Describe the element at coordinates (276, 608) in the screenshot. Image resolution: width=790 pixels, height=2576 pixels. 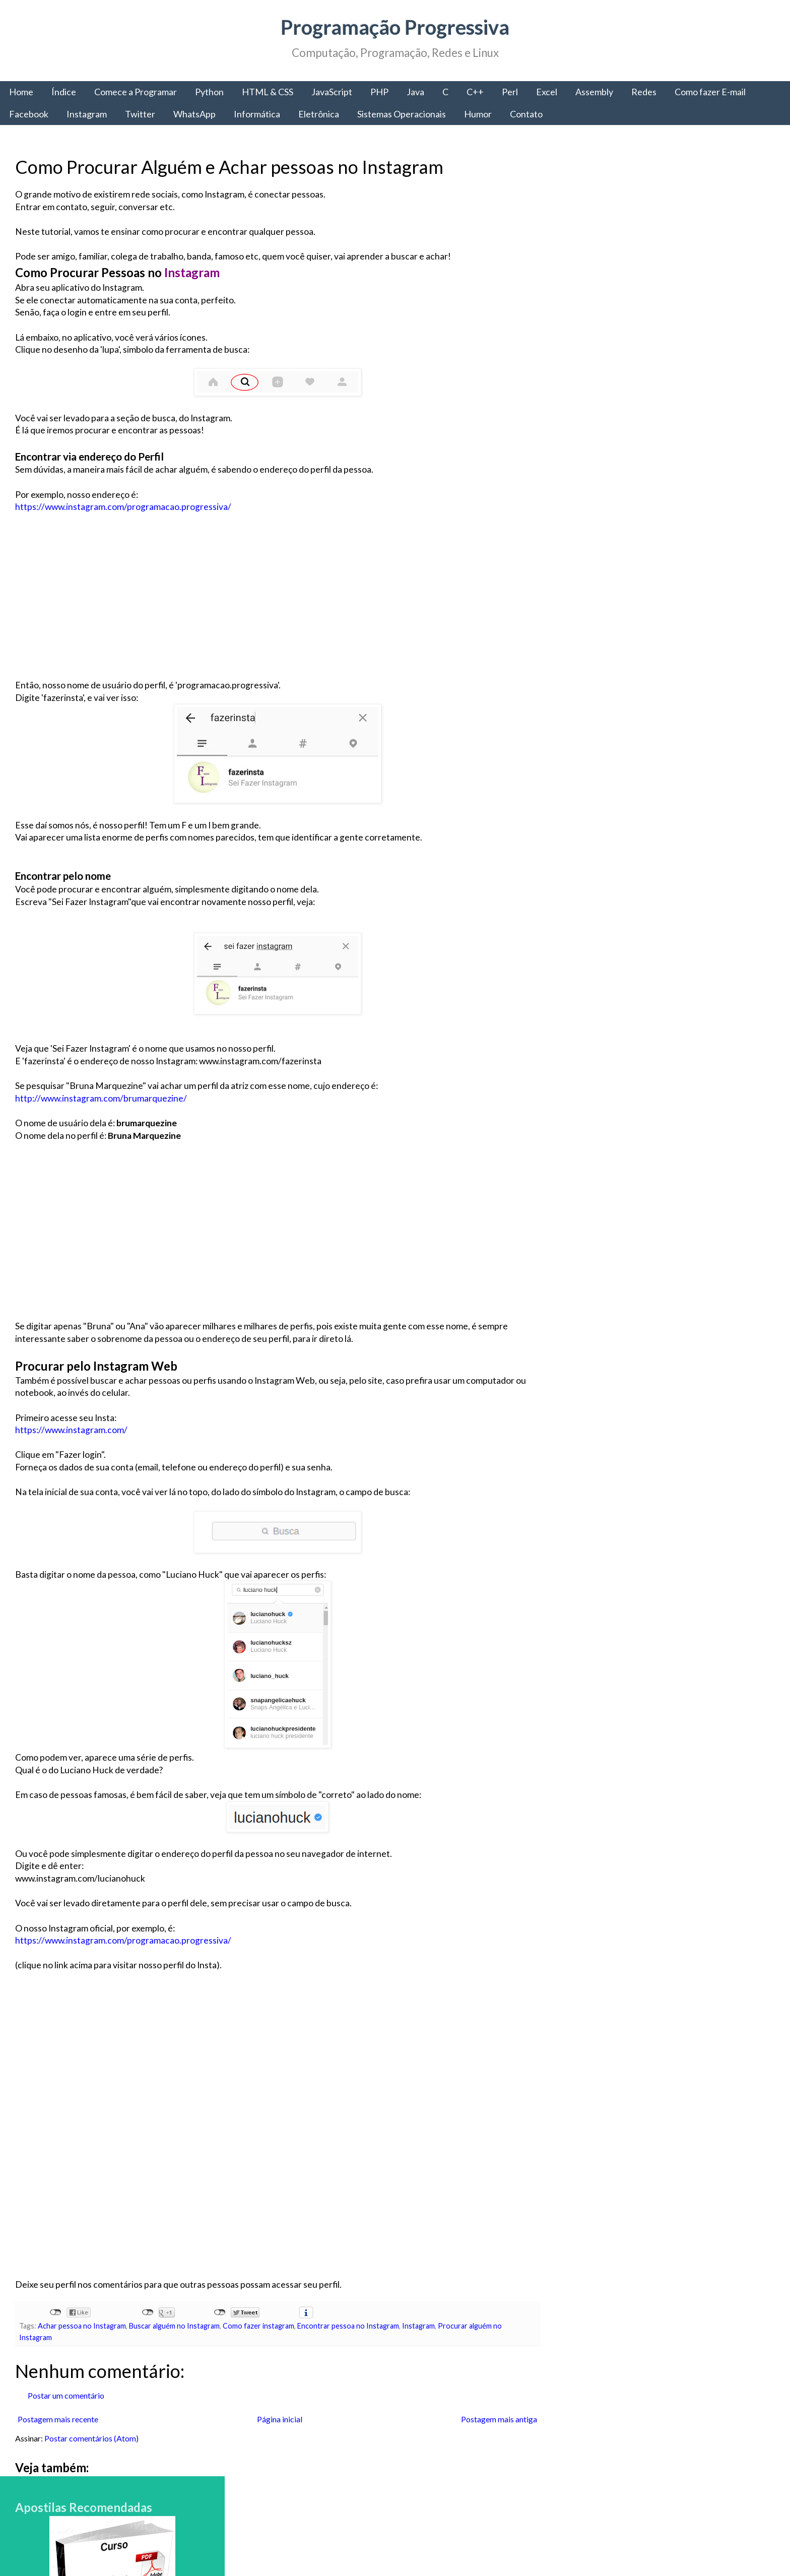
I see `[Advertisement]` at that location.